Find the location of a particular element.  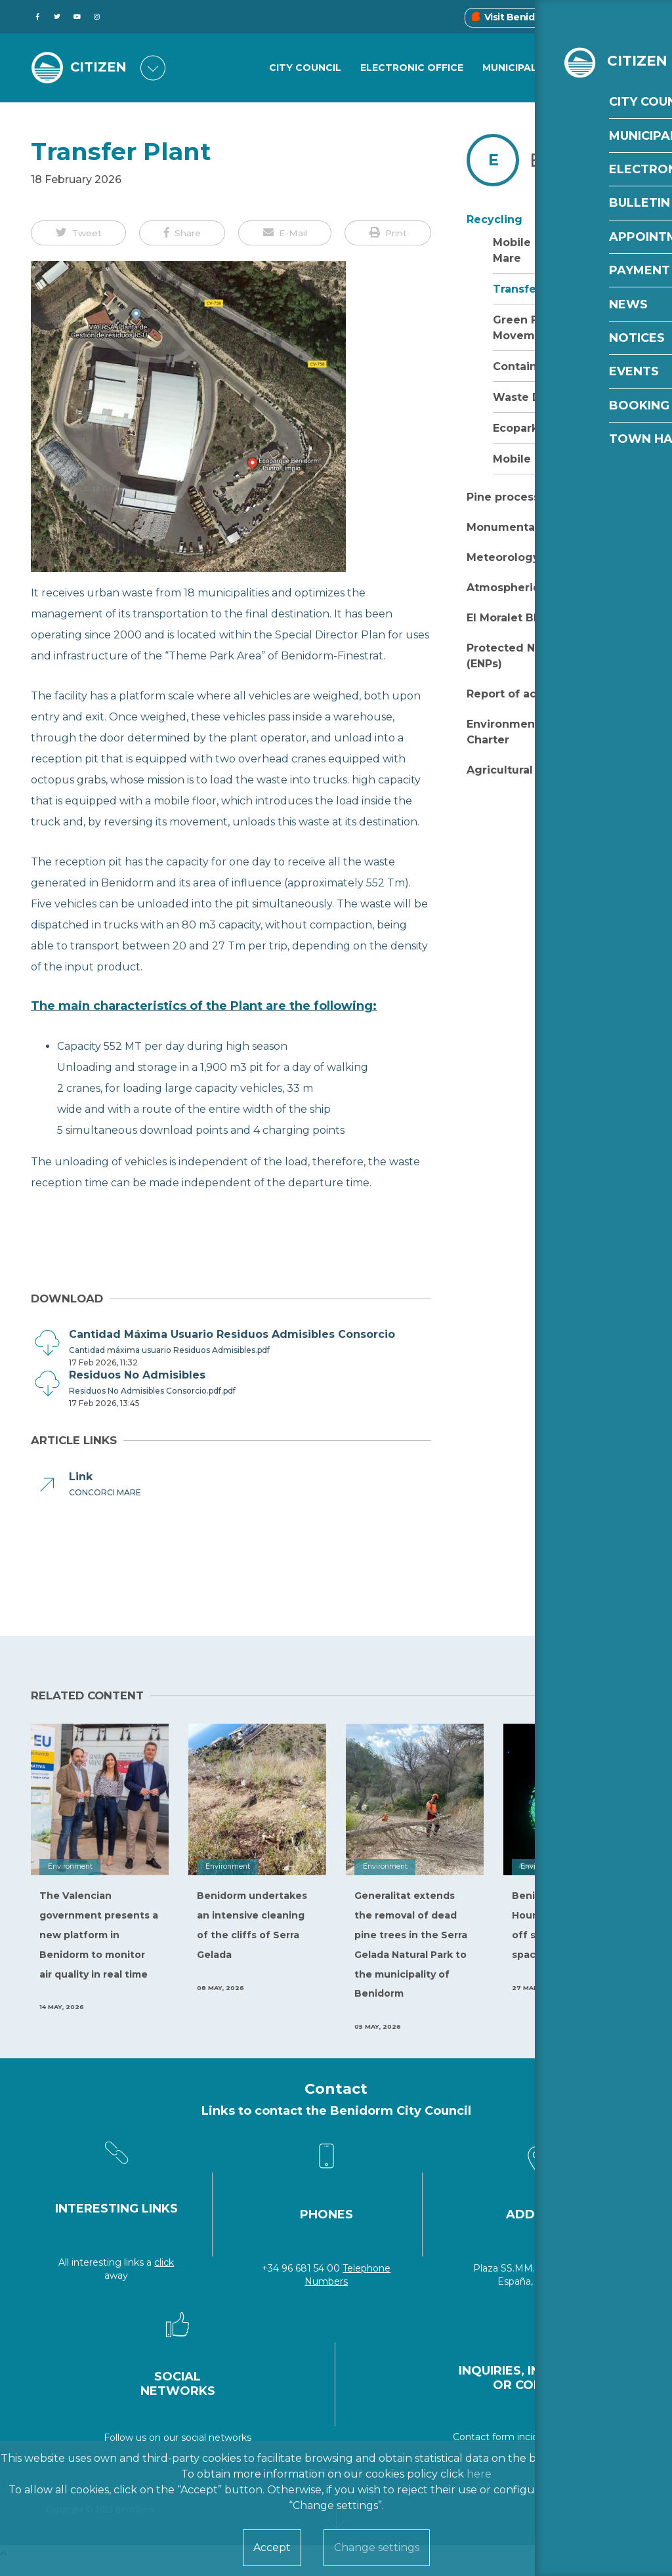

Residuos No Admisibles Consorcio.pdf.pdf is located at coordinates (152, 1391).